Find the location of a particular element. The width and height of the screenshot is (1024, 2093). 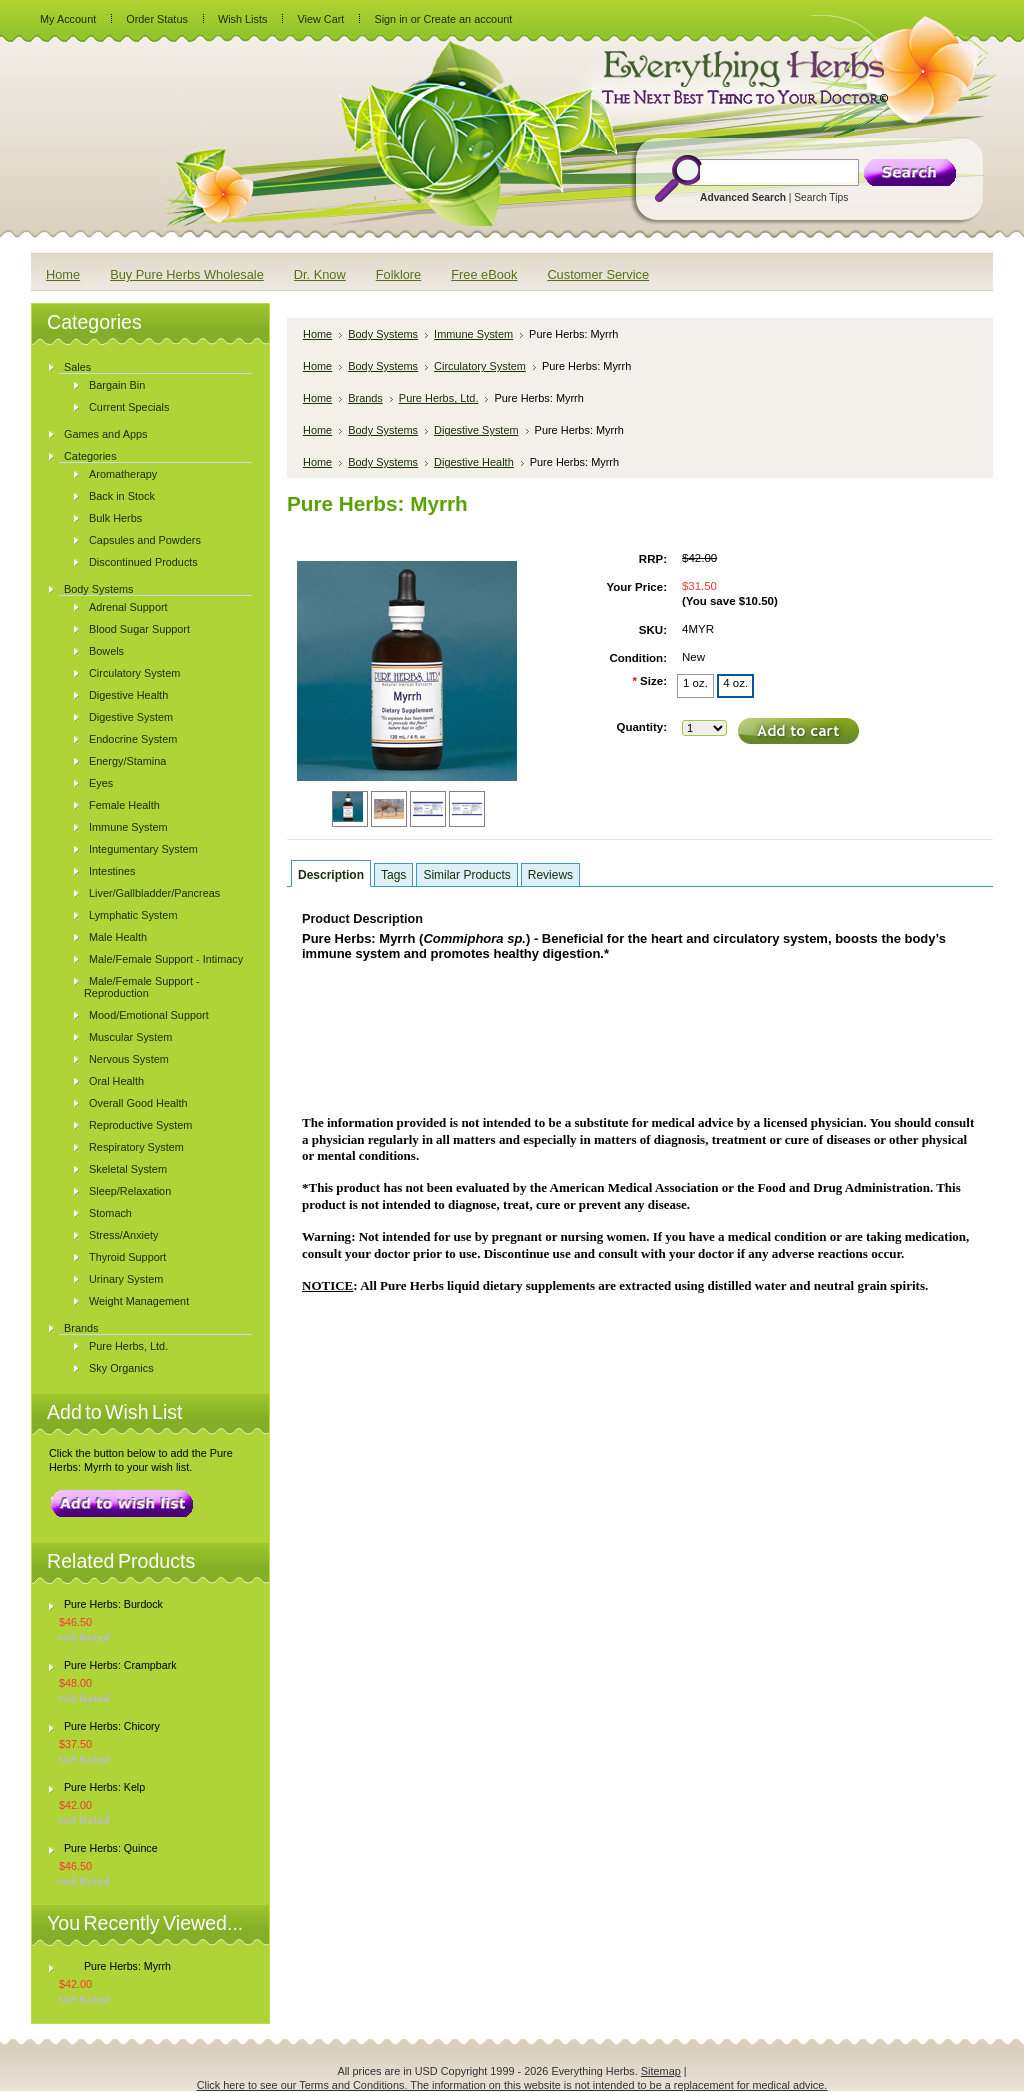

Intestines is located at coordinates (112, 871).